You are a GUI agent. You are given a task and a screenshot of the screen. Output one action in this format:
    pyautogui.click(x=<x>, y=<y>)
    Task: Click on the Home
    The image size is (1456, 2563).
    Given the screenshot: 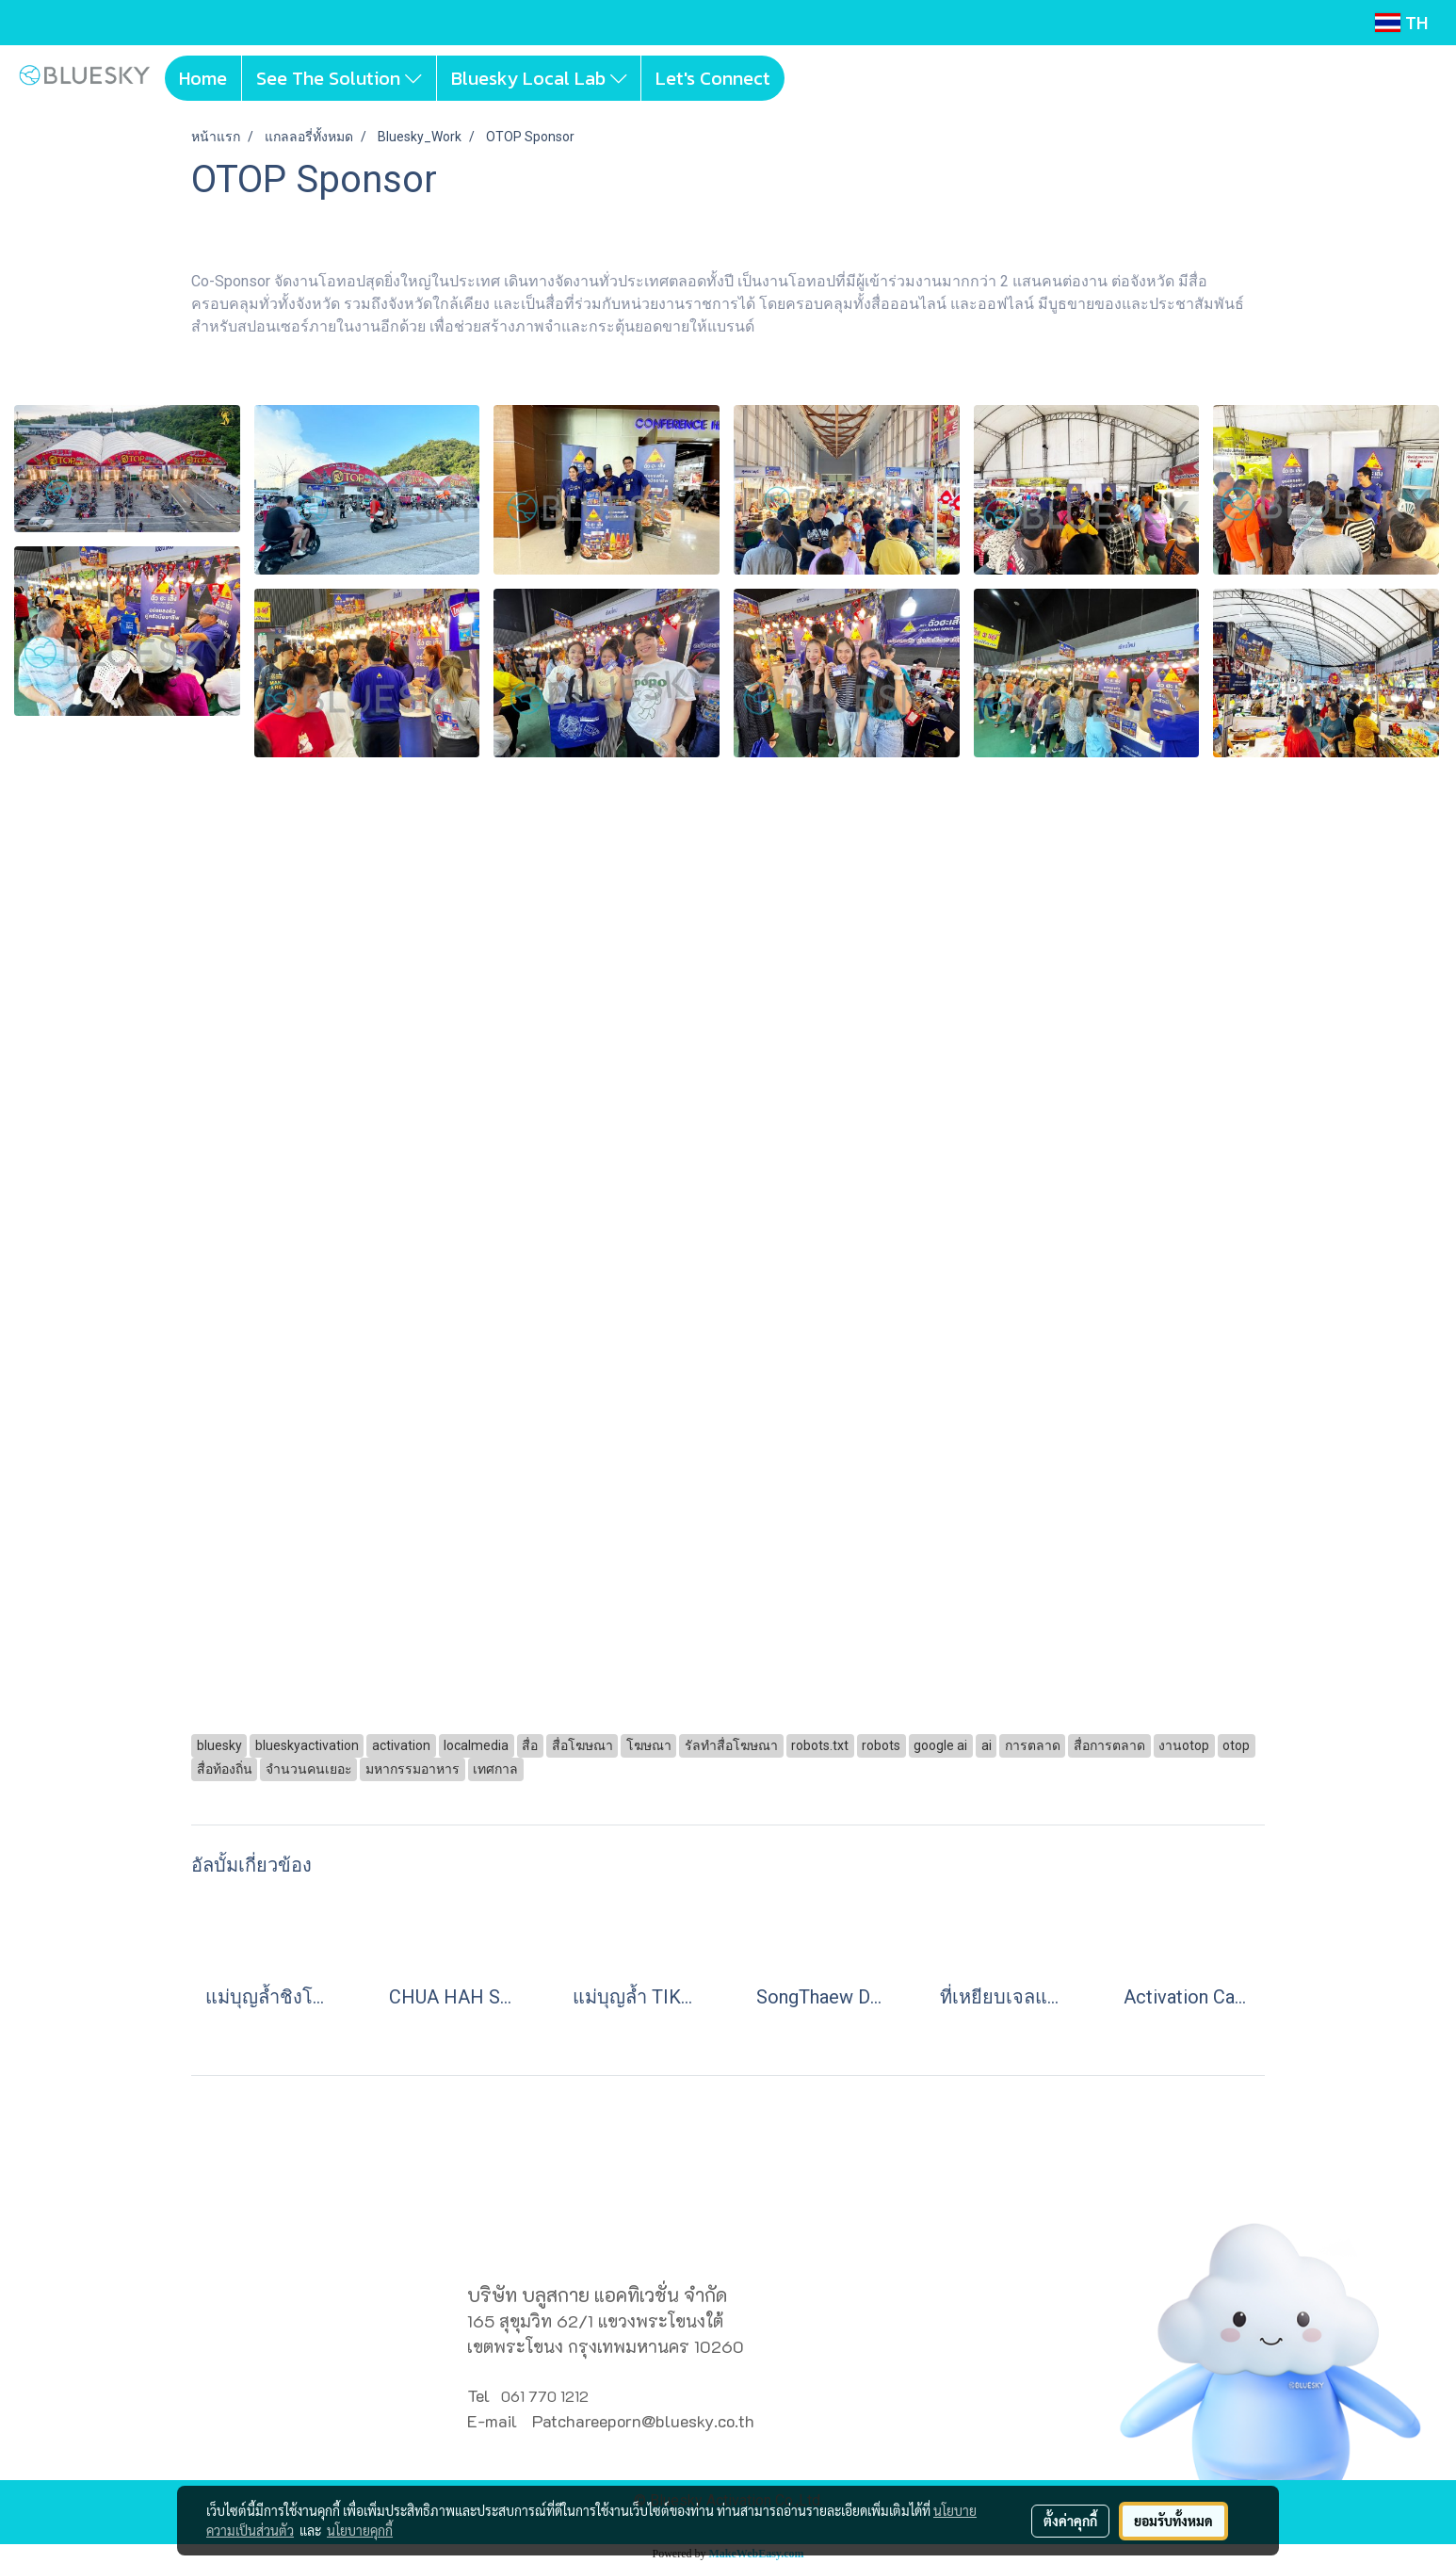 What is the action you would take?
    pyautogui.click(x=203, y=78)
    